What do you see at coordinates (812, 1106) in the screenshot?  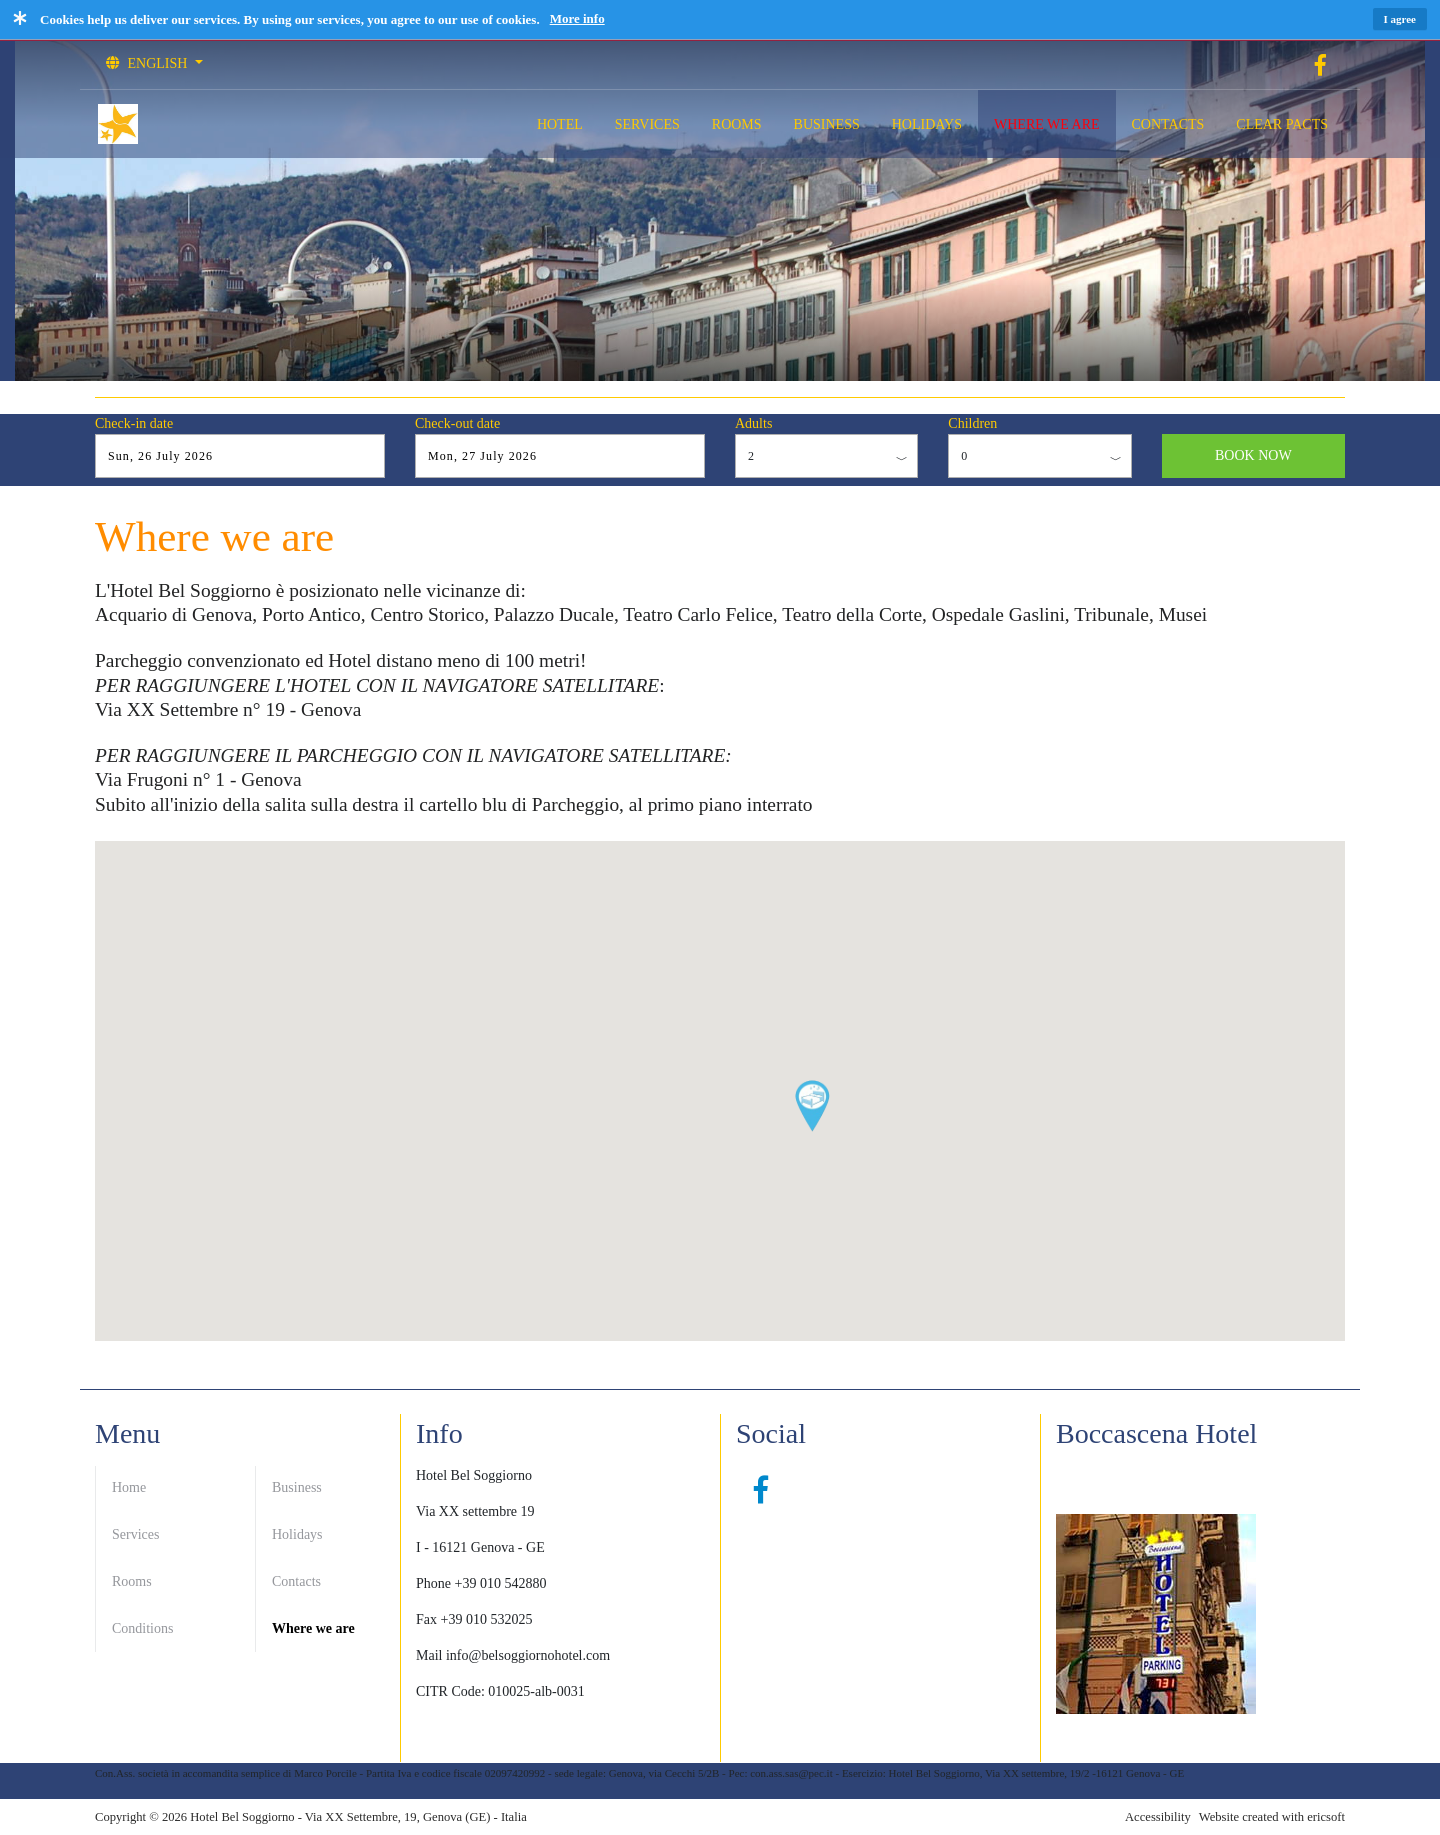 I see `[button]` at bounding box center [812, 1106].